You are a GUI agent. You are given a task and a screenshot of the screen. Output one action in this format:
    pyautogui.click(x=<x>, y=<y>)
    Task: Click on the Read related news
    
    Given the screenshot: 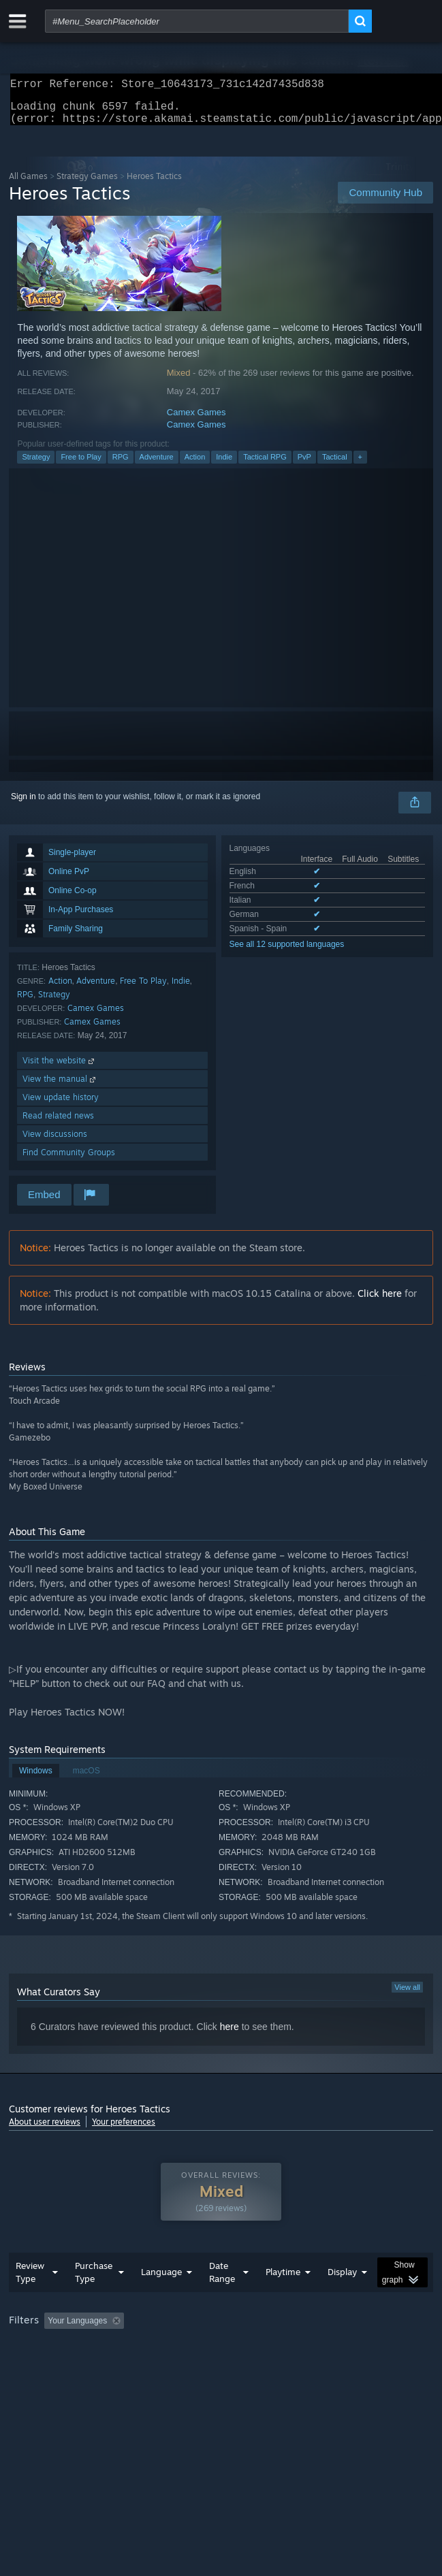 What is the action you would take?
    pyautogui.click(x=58, y=1123)
    